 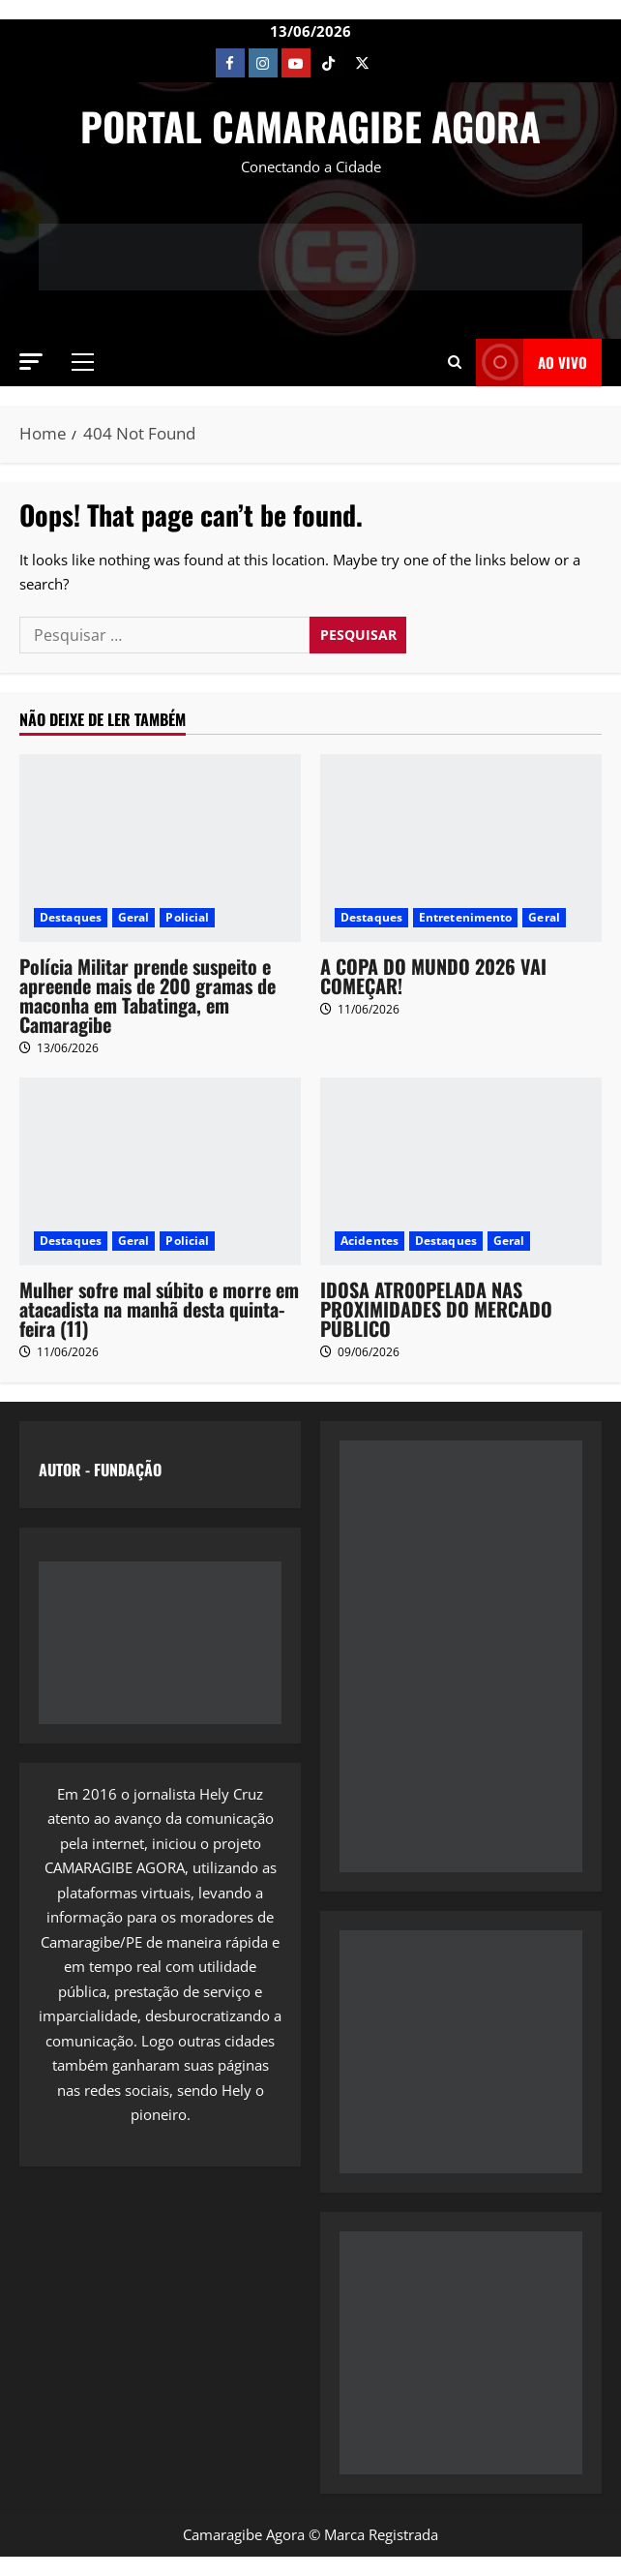 I want to click on AO VIVO [View AO VIVO], so click(x=531, y=362).